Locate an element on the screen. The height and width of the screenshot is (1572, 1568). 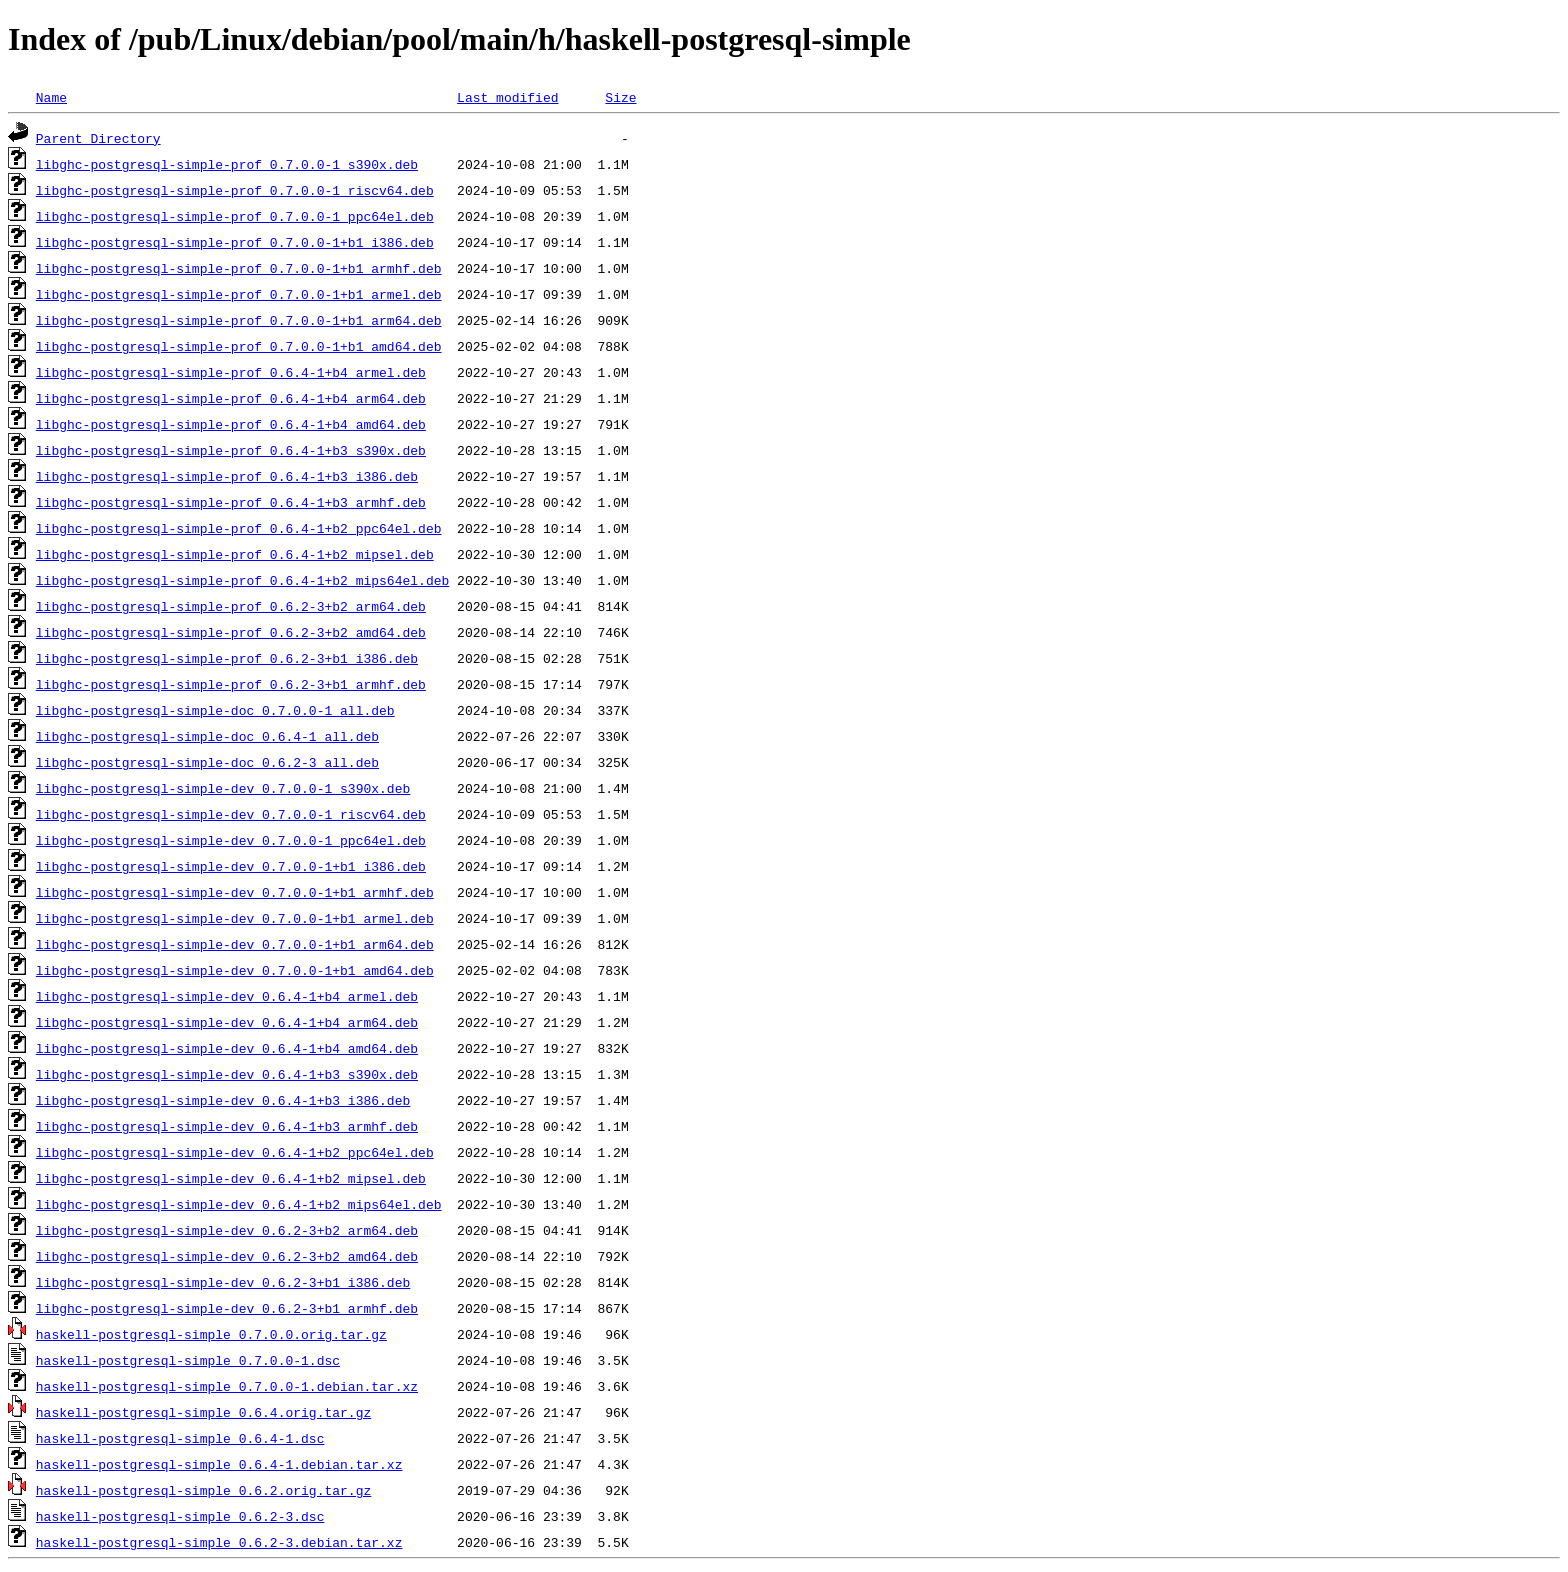
libghc-postgresql-simple-prof_0.7.0.0-1+b1_arm64.deb is located at coordinates (239, 320).